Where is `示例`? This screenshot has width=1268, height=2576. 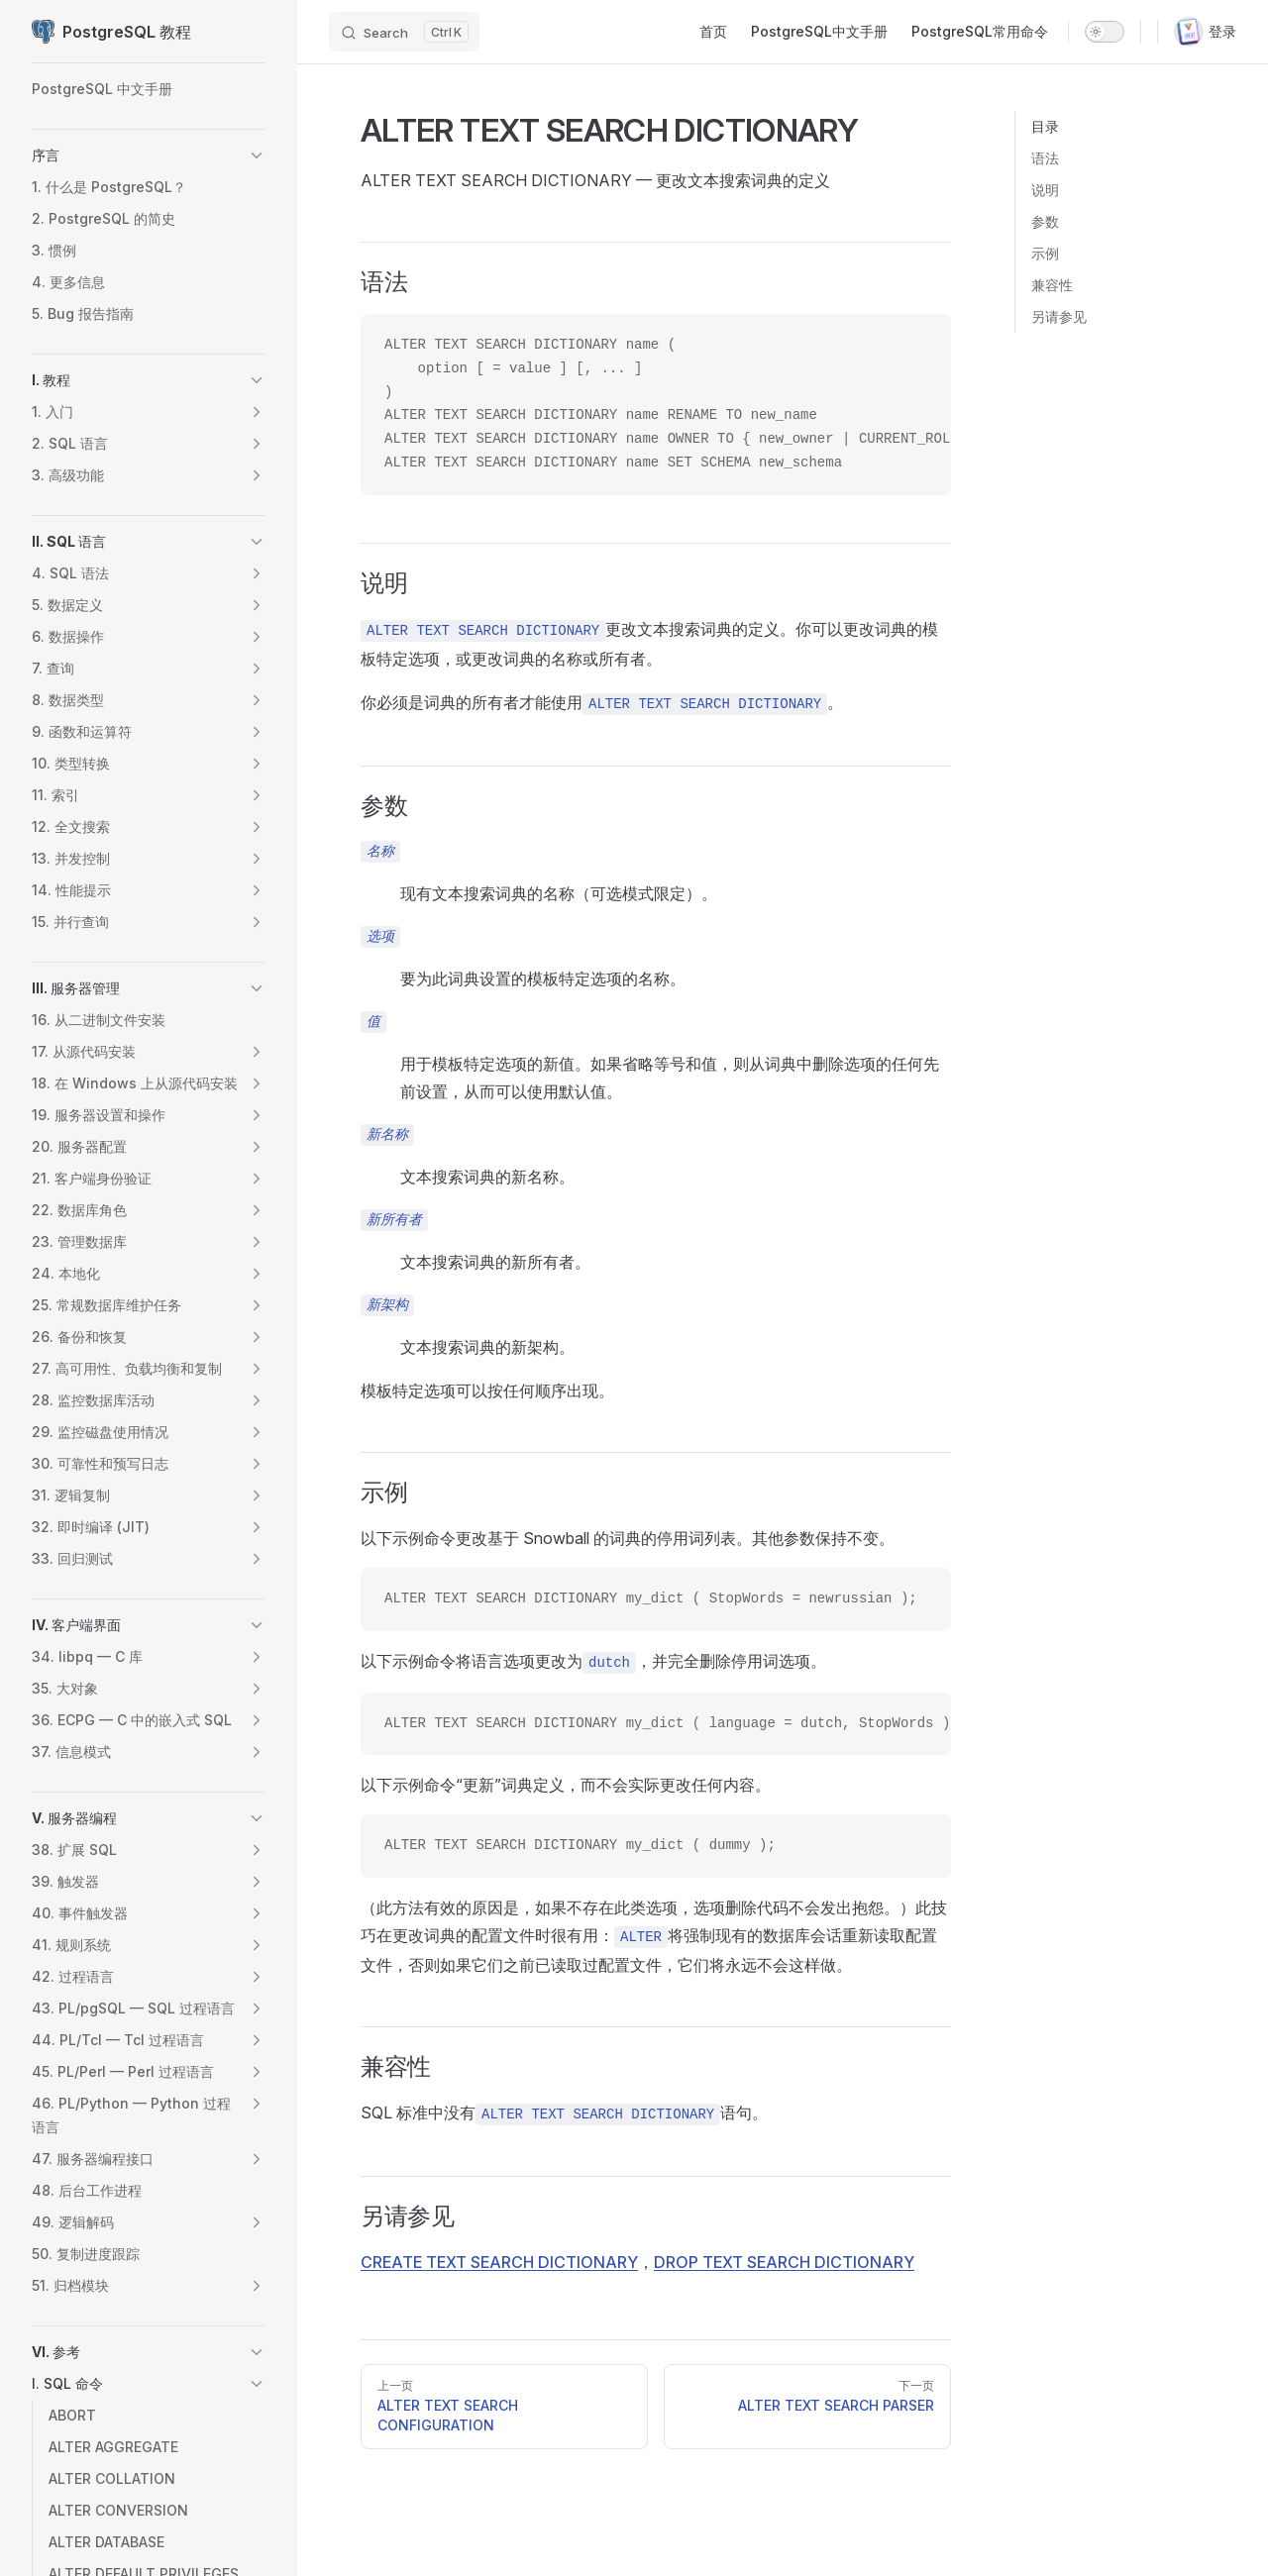
示例 is located at coordinates (1045, 253).